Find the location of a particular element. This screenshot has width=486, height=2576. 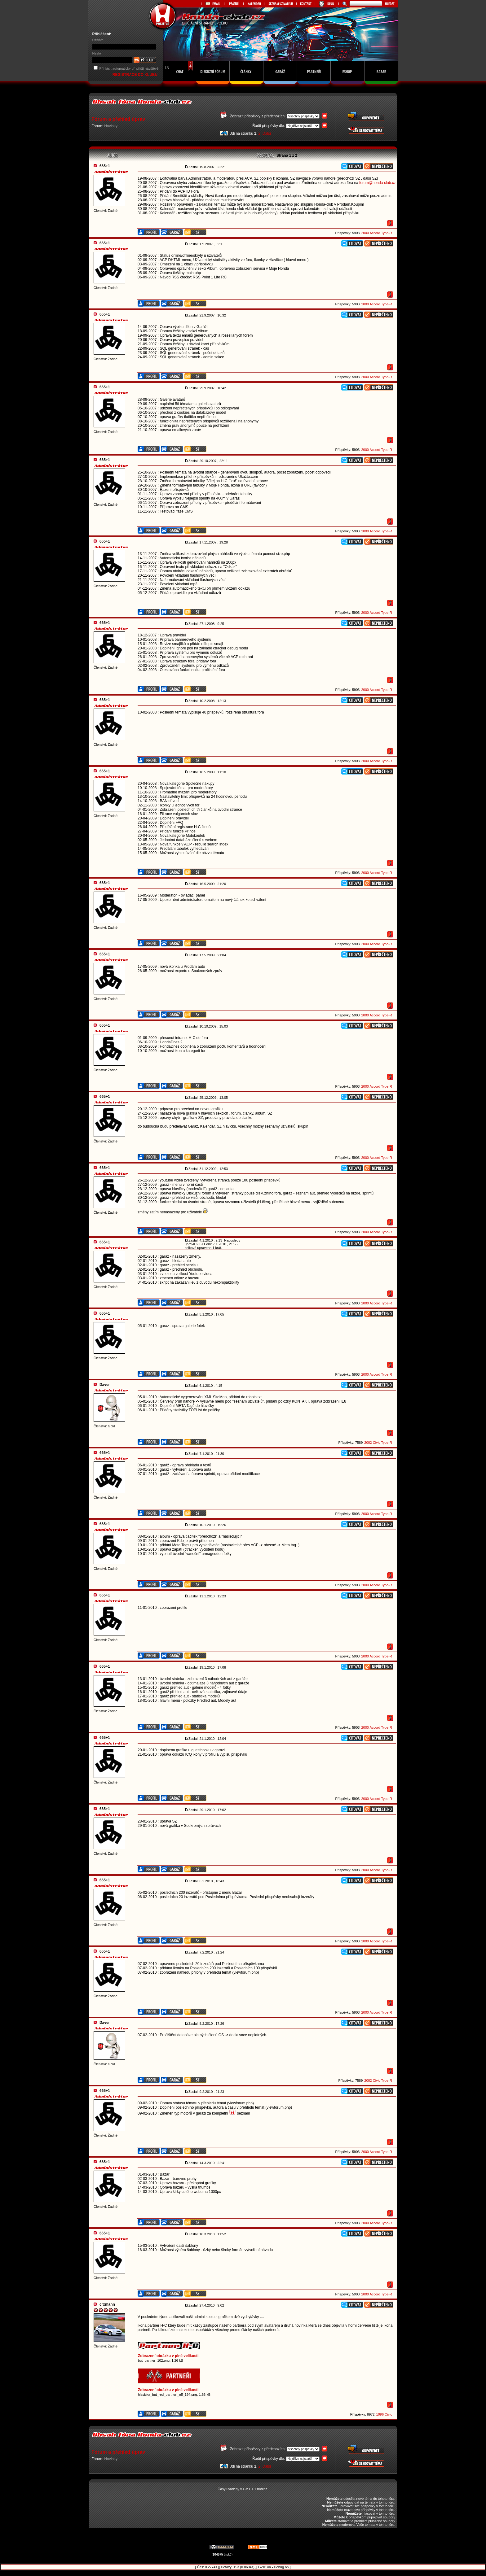

forum@honda-club.cz is located at coordinates (377, 183).